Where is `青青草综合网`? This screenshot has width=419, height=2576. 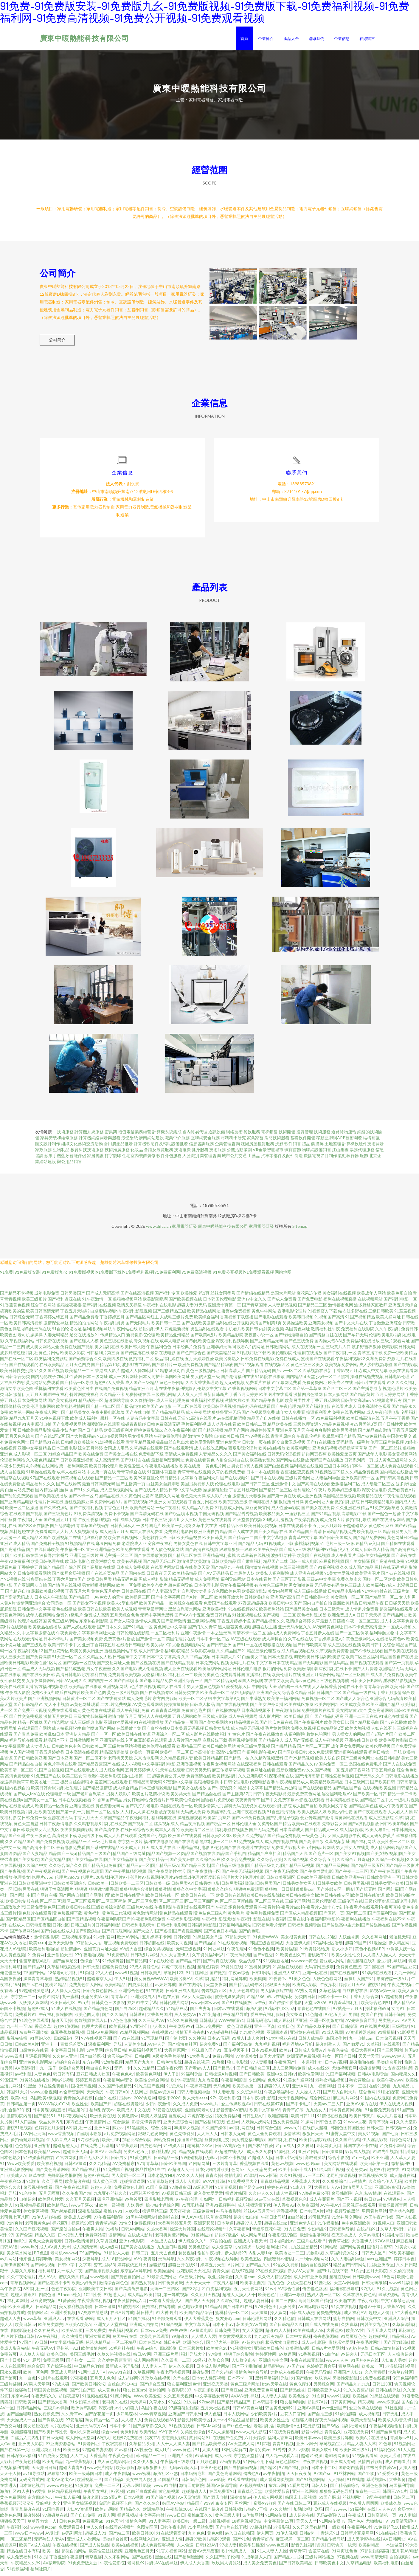 青青草综合网 is located at coordinates (376, 1690).